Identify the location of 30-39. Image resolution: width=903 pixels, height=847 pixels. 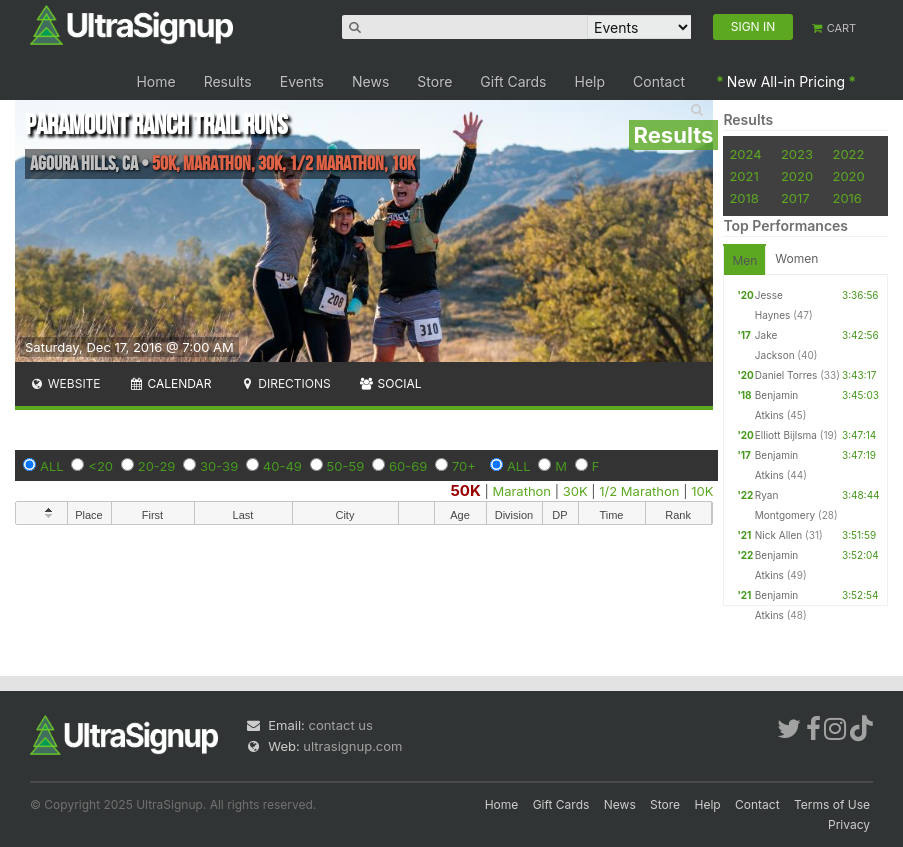
(219, 466).